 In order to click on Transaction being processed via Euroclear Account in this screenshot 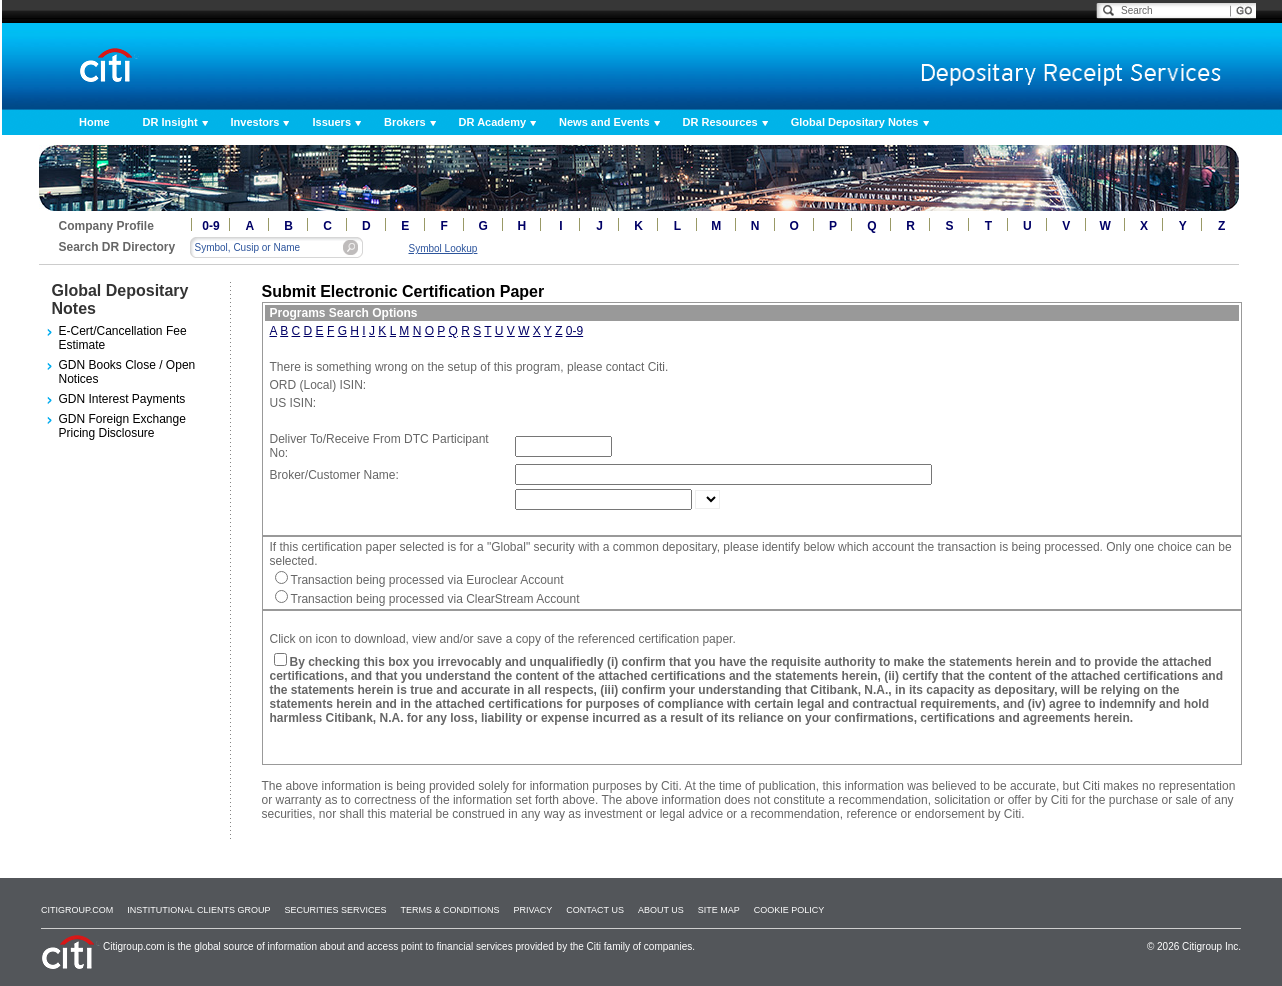, I will do `click(427, 580)`.